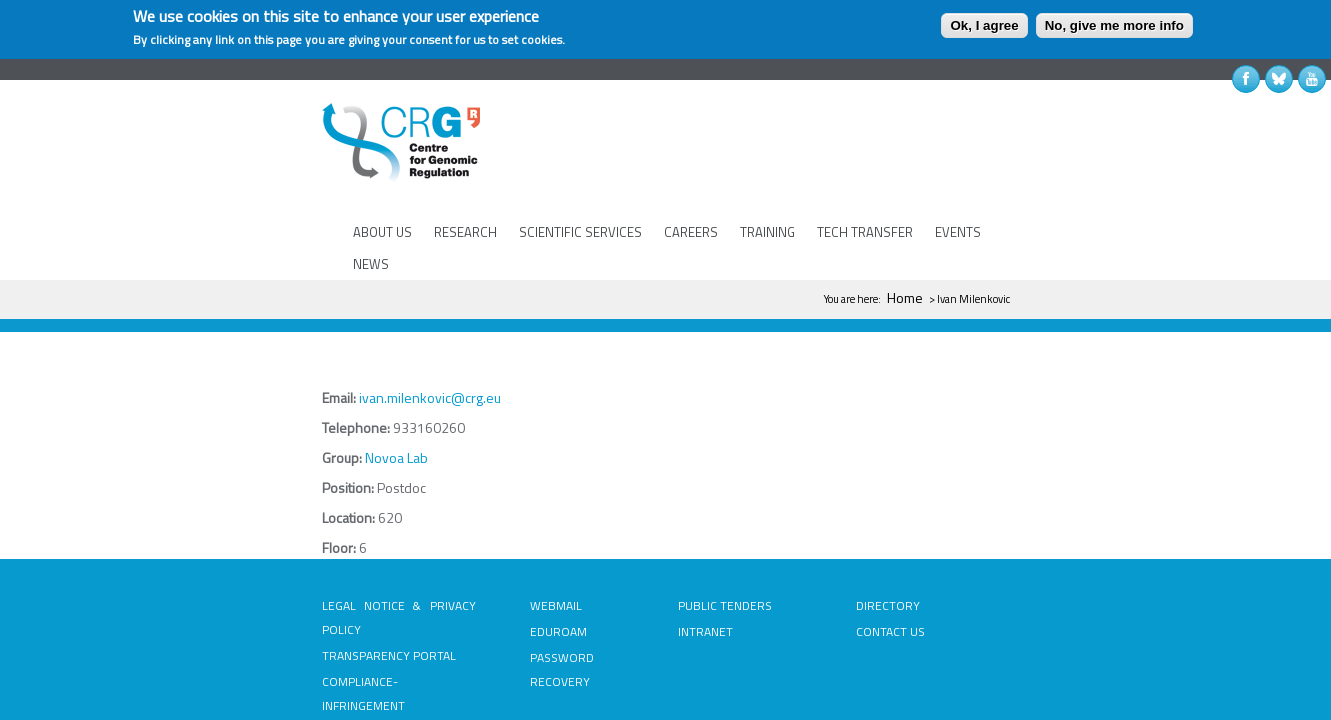 The height and width of the screenshot is (720, 1331). Describe the element at coordinates (462, 169) in the screenshot. I see `RESEARCH` at that location.